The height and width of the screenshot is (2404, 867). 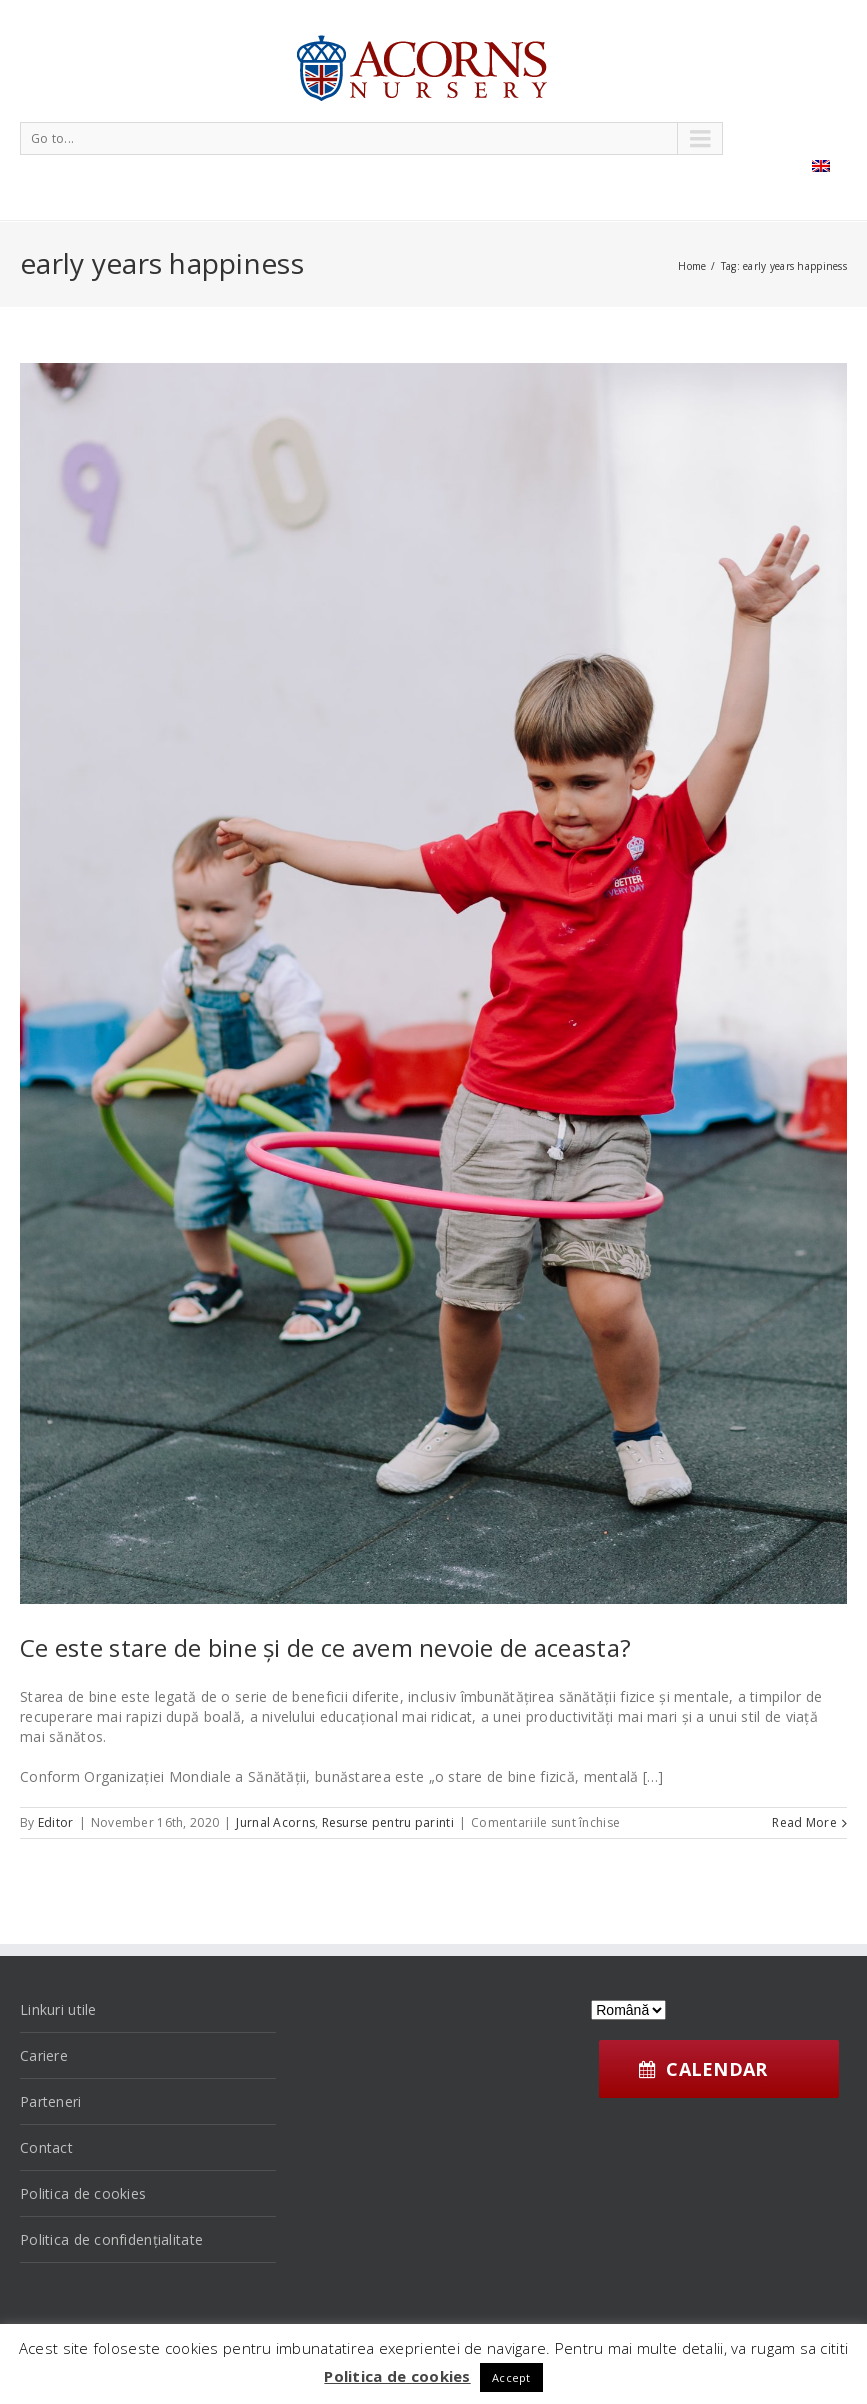 I want to click on Cariere, so click(x=44, y=2055).